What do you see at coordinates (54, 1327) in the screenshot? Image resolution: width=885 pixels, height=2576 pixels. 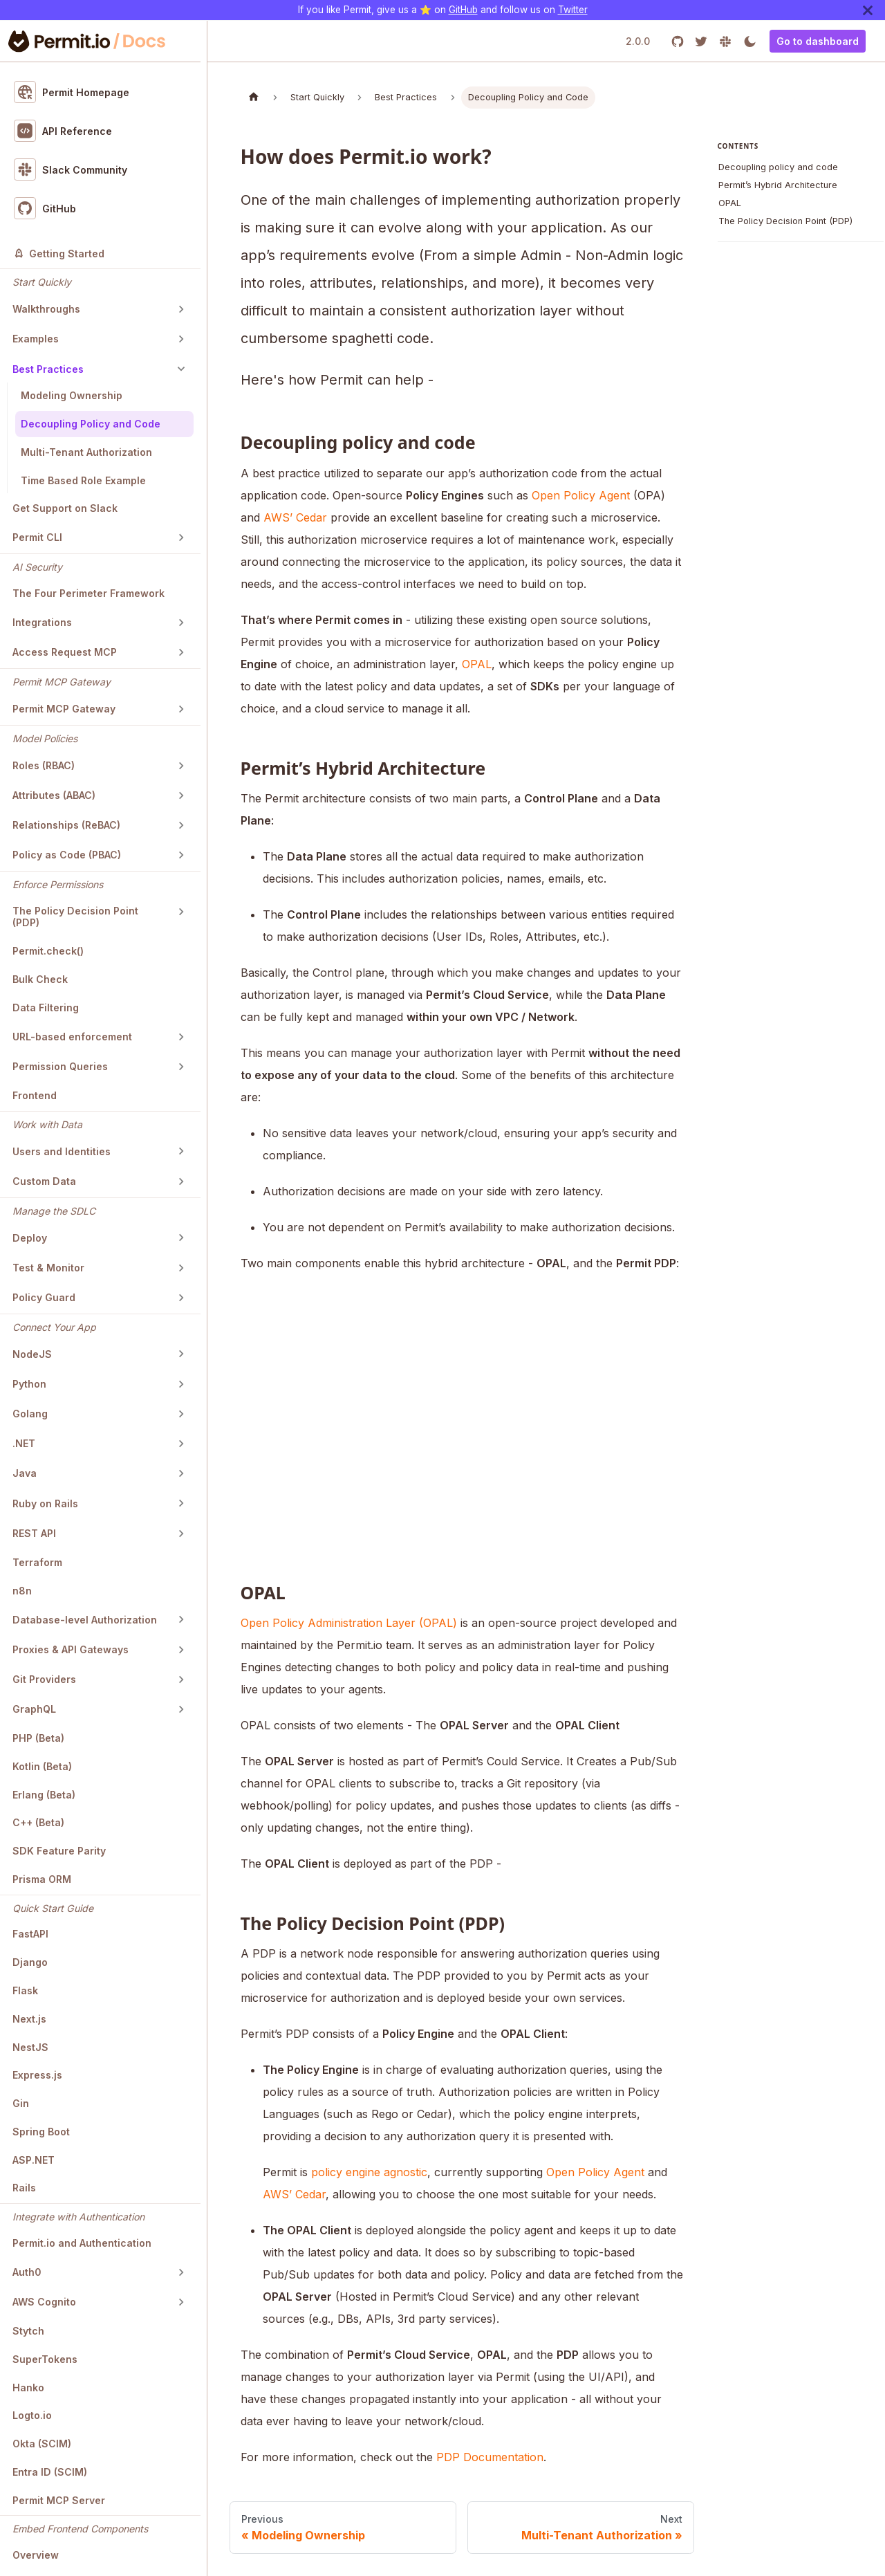 I see `Connect Your App` at bounding box center [54, 1327].